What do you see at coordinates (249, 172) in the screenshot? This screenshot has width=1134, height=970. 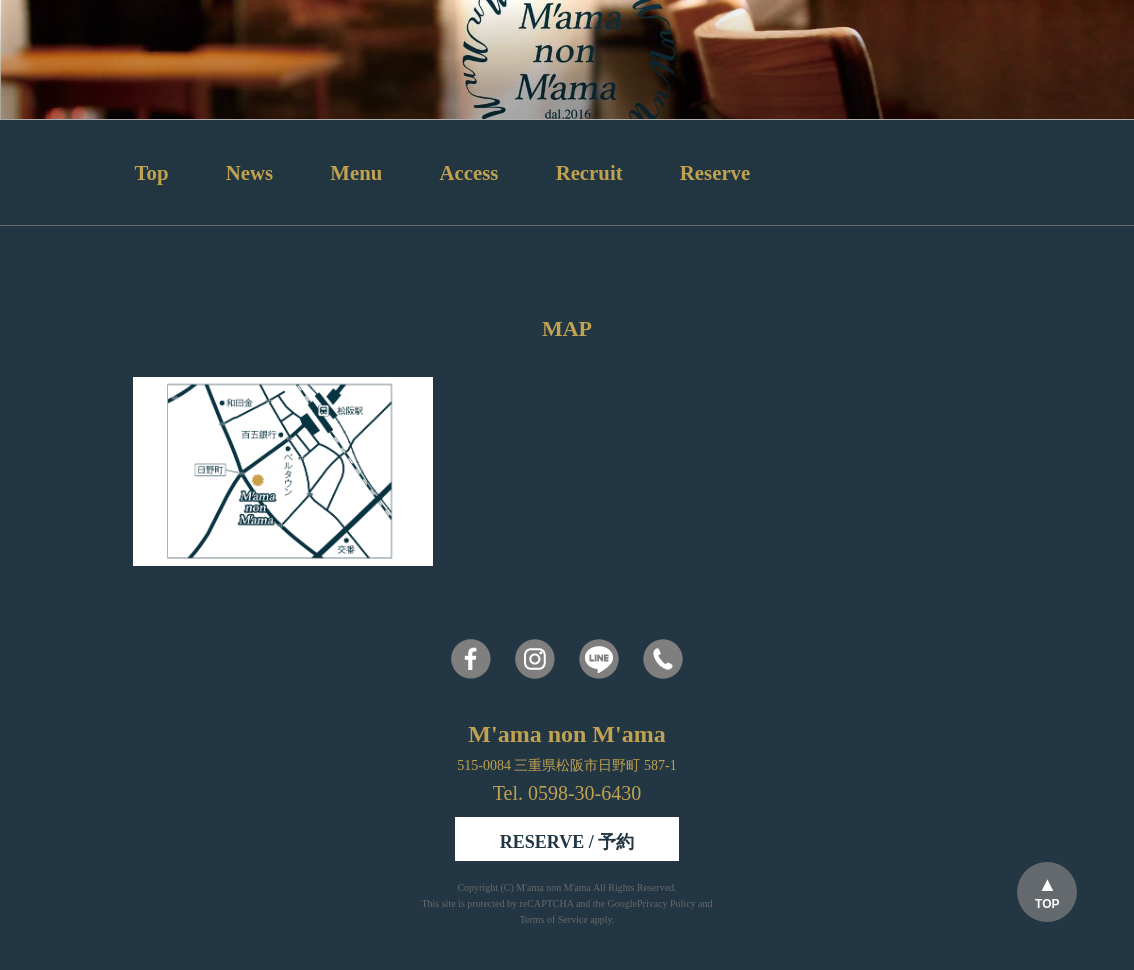 I see `News` at bounding box center [249, 172].